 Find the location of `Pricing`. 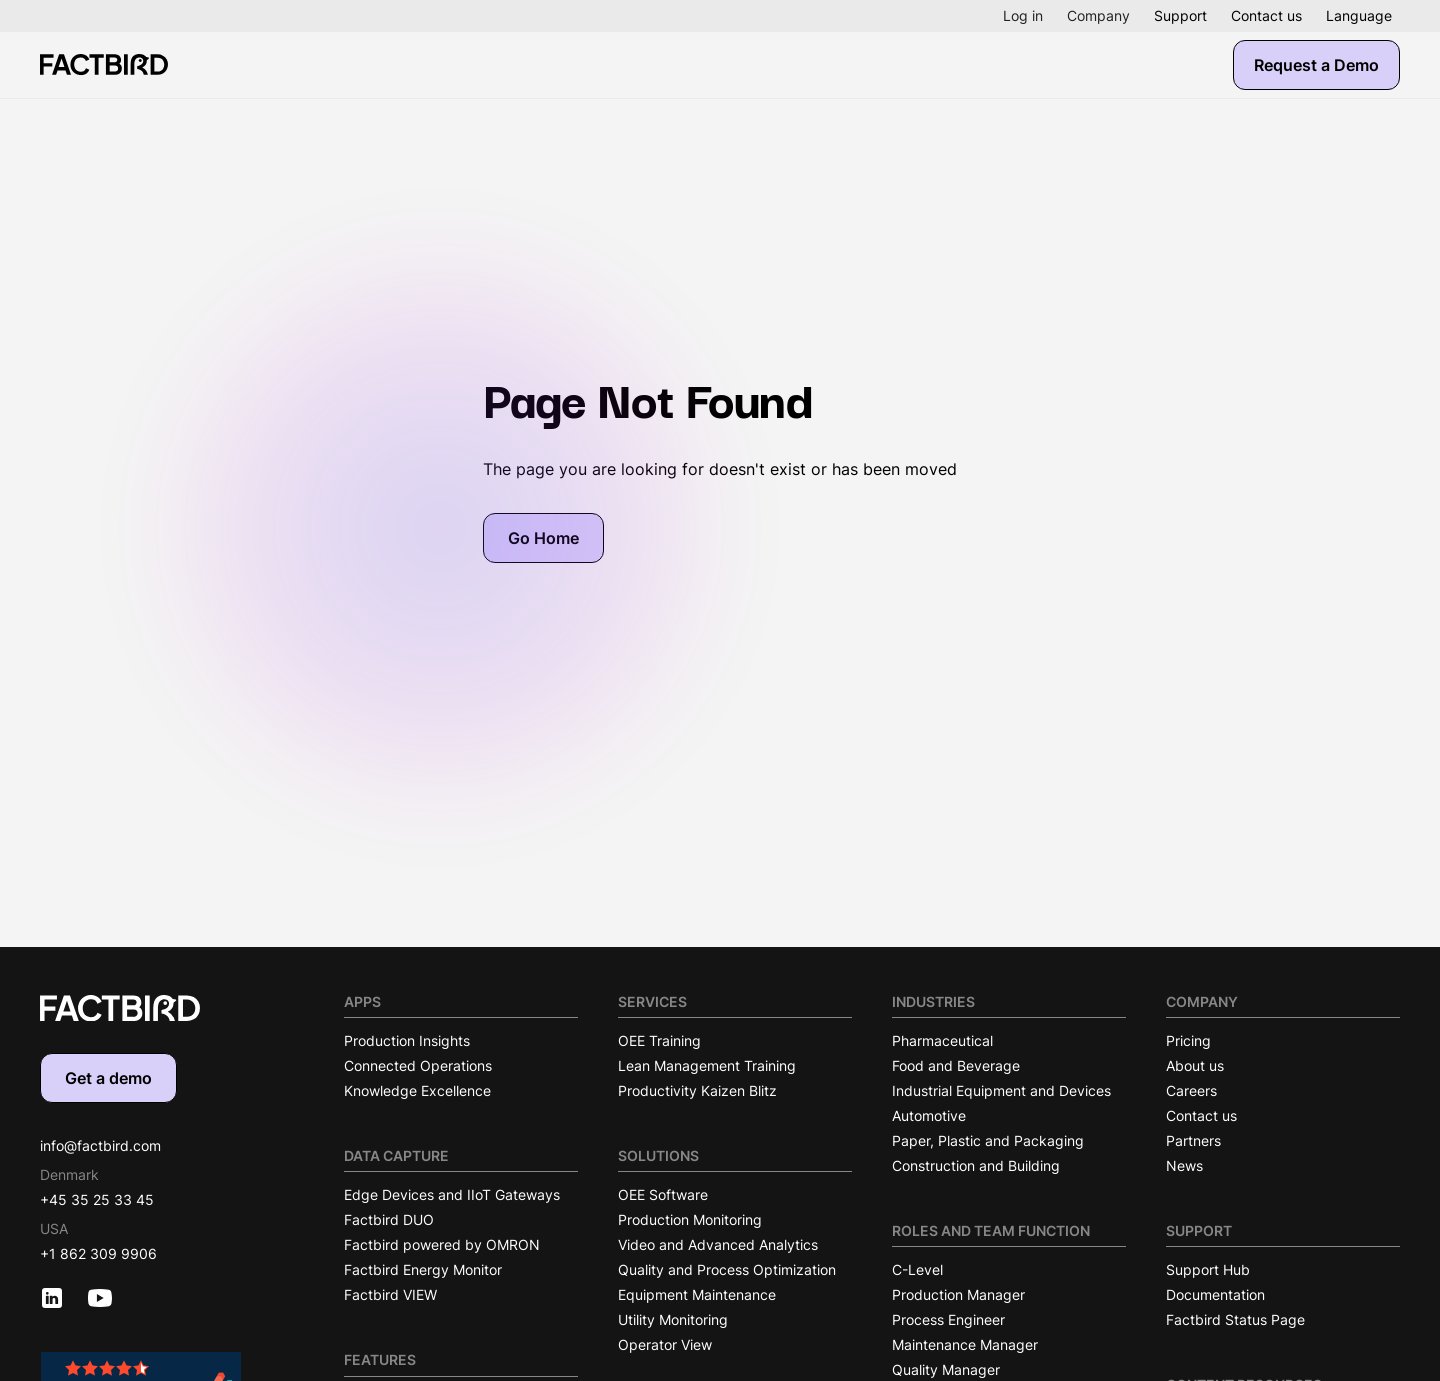

Pricing is located at coordinates (1188, 1040).